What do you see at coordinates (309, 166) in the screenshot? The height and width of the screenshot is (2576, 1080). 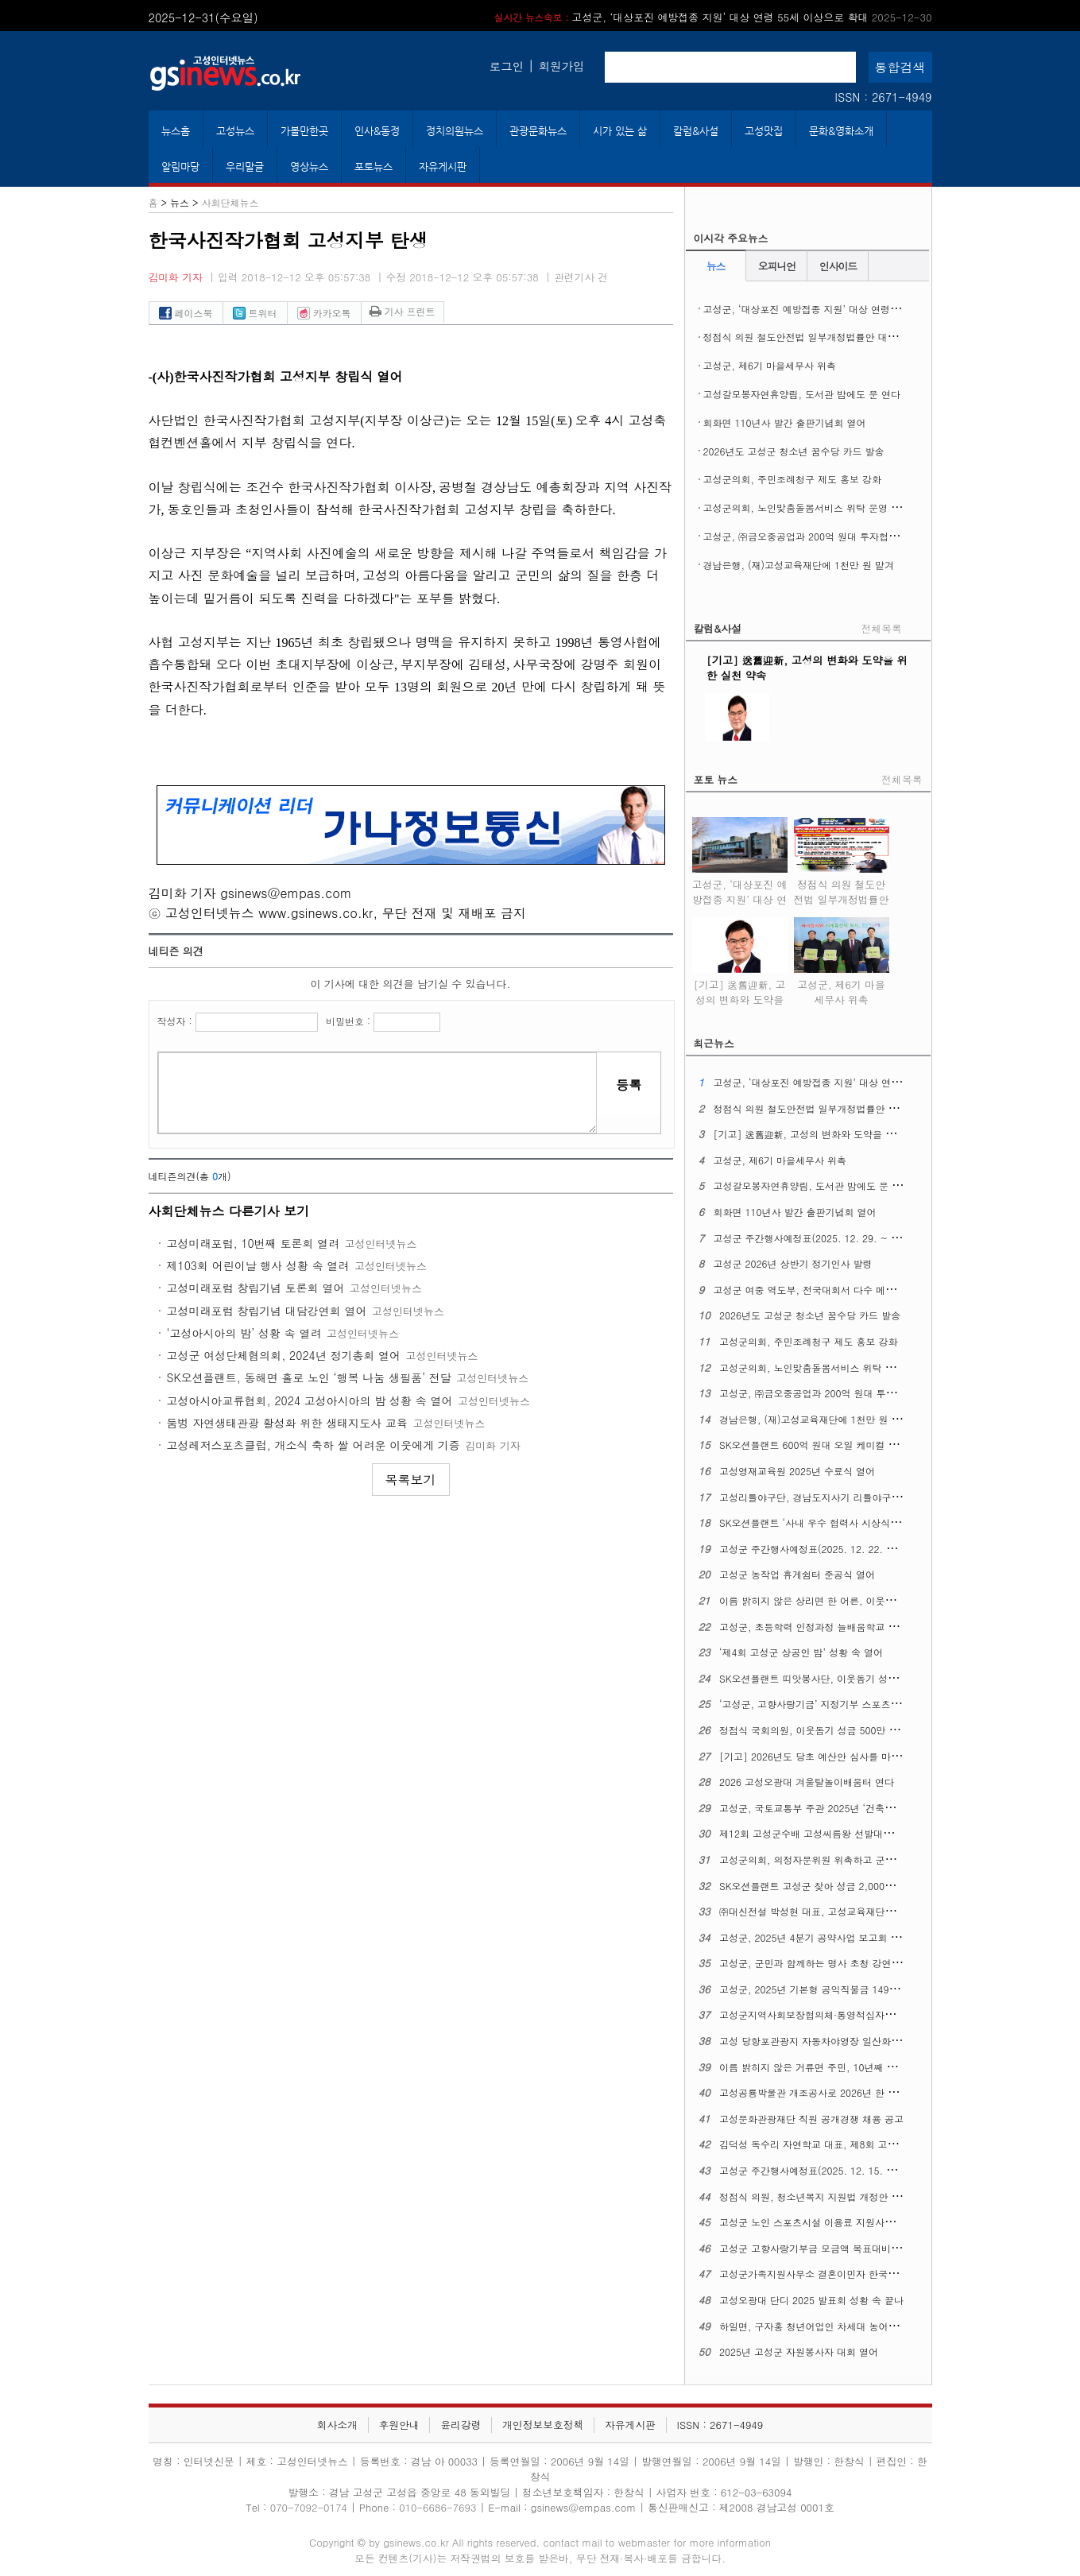 I see `영상뉴스` at bounding box center [309, 166].